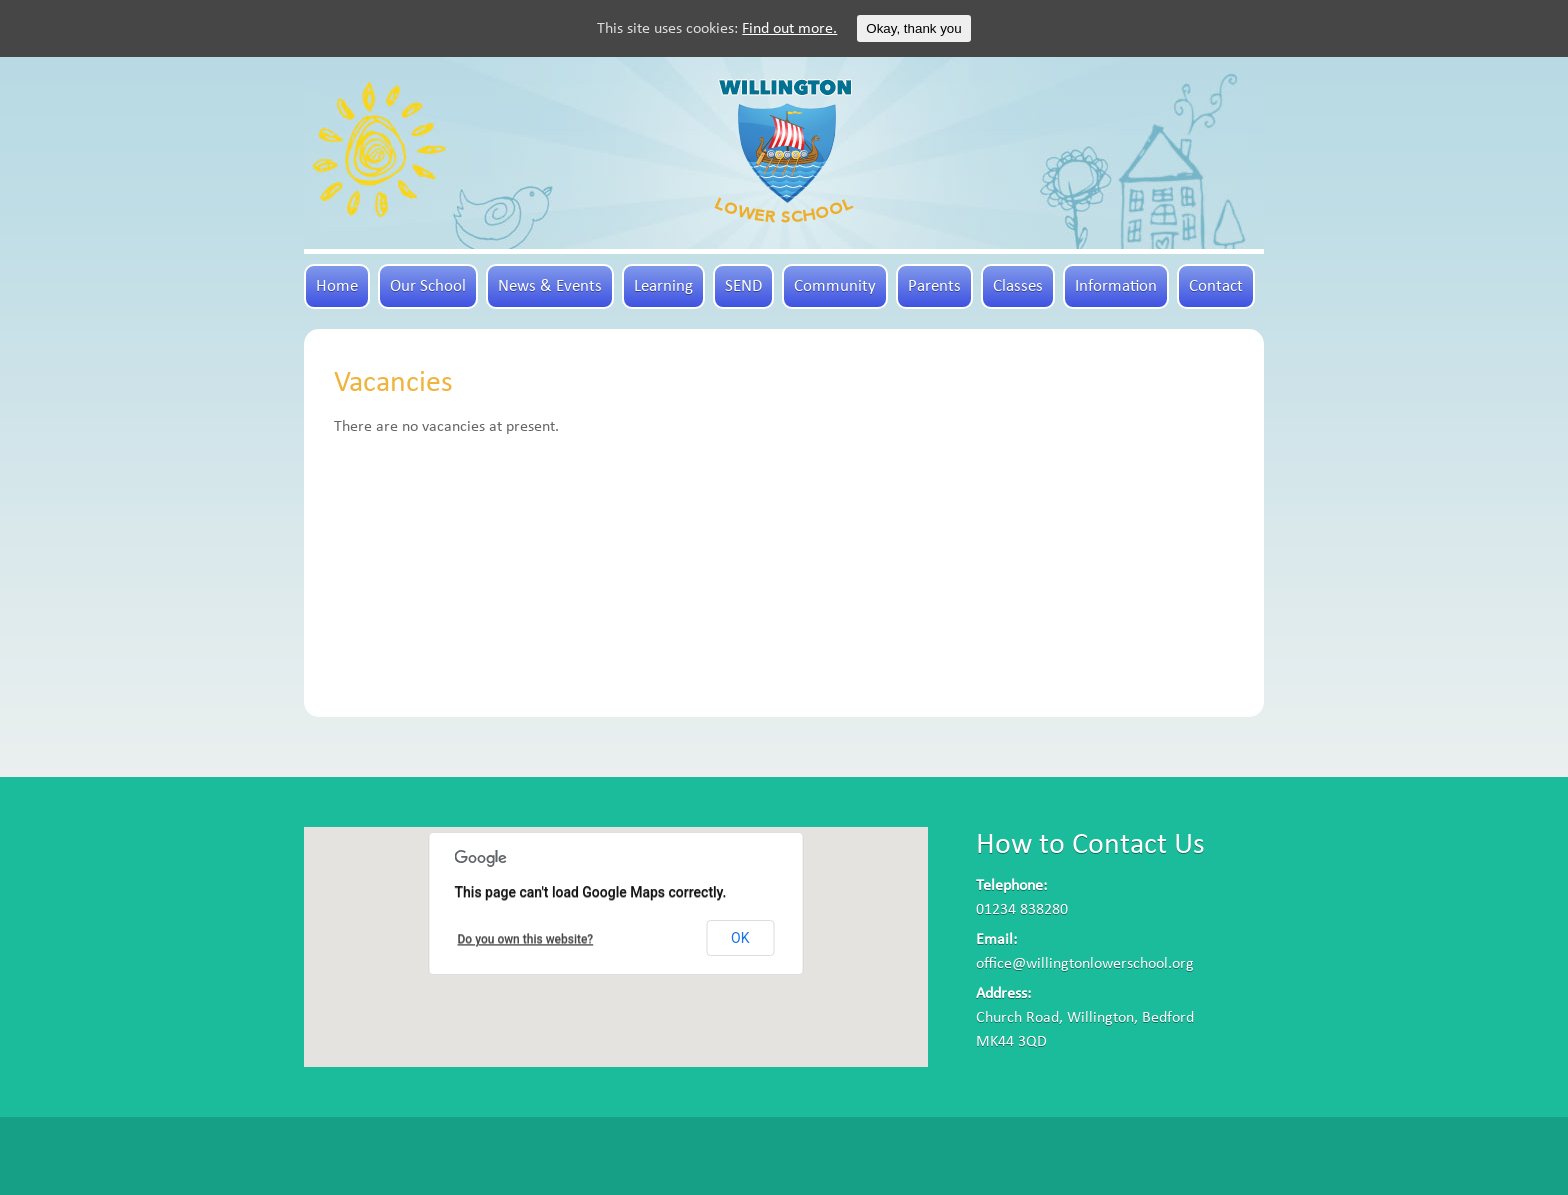  What do you see at coordinates (913, 28) in the screenshot?
I see `Okay, thank you` at bounding box center [913, 28].